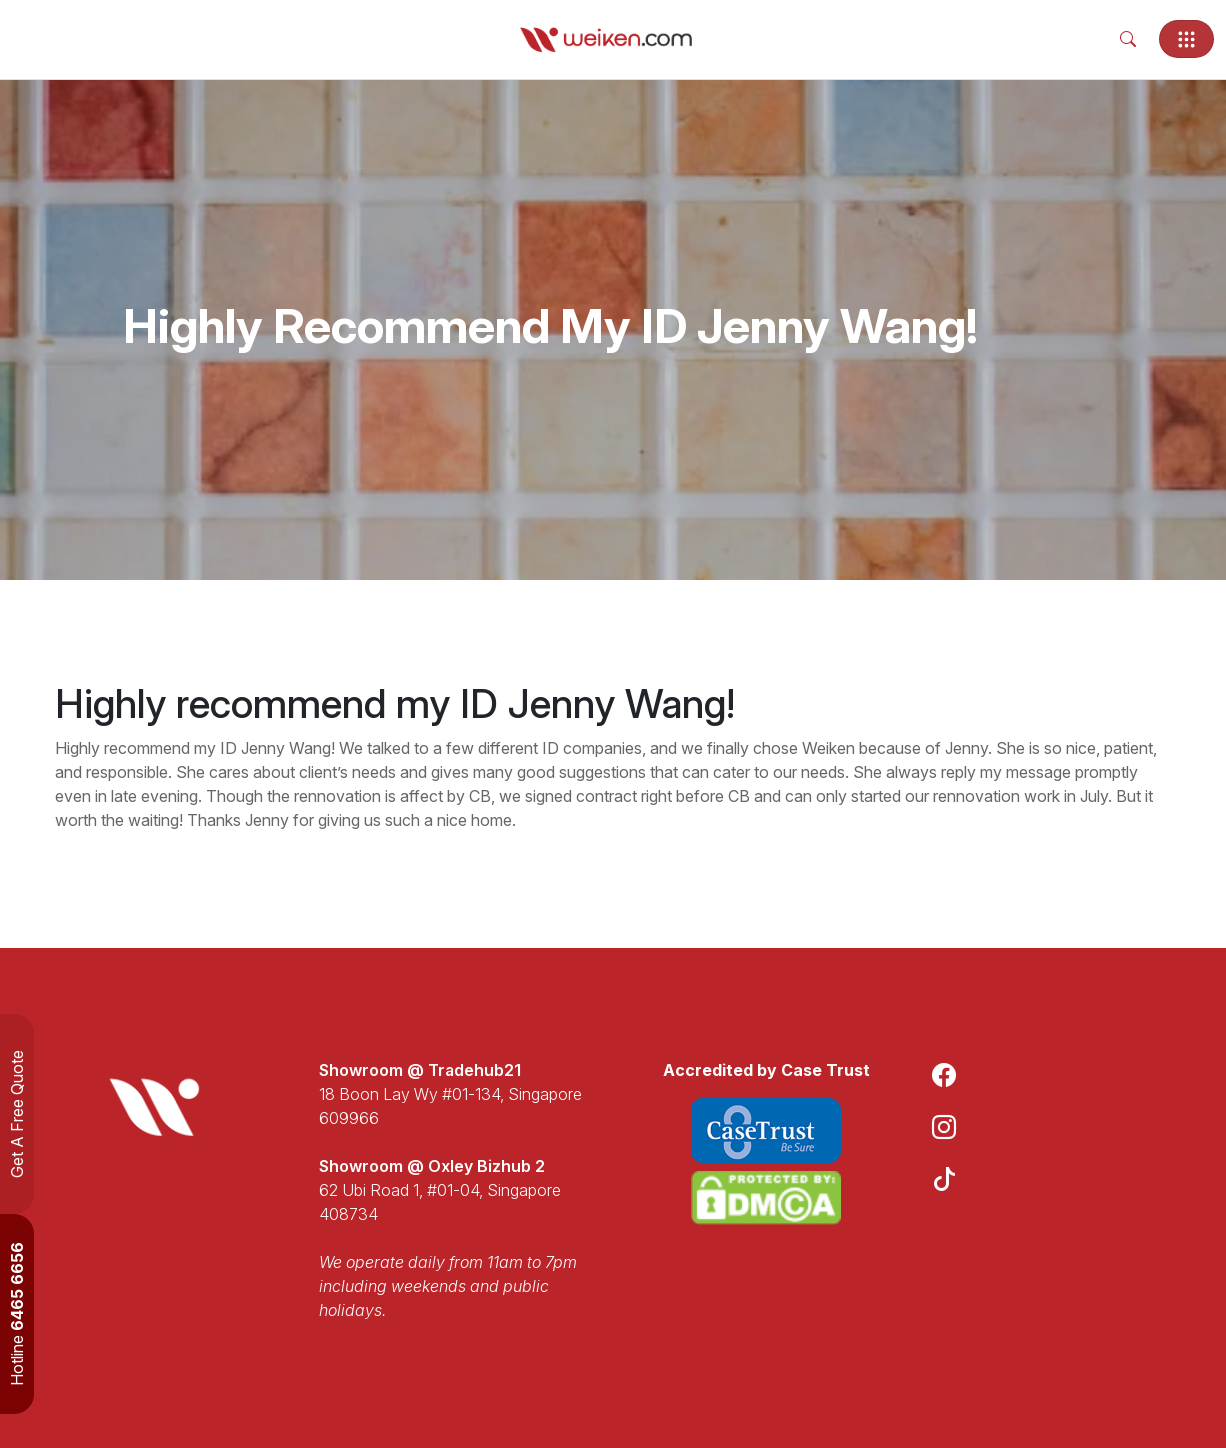 The height and width of the screenshot is (1448, 1226). I want to click on [Toggle navigation], so click(1186, 39).